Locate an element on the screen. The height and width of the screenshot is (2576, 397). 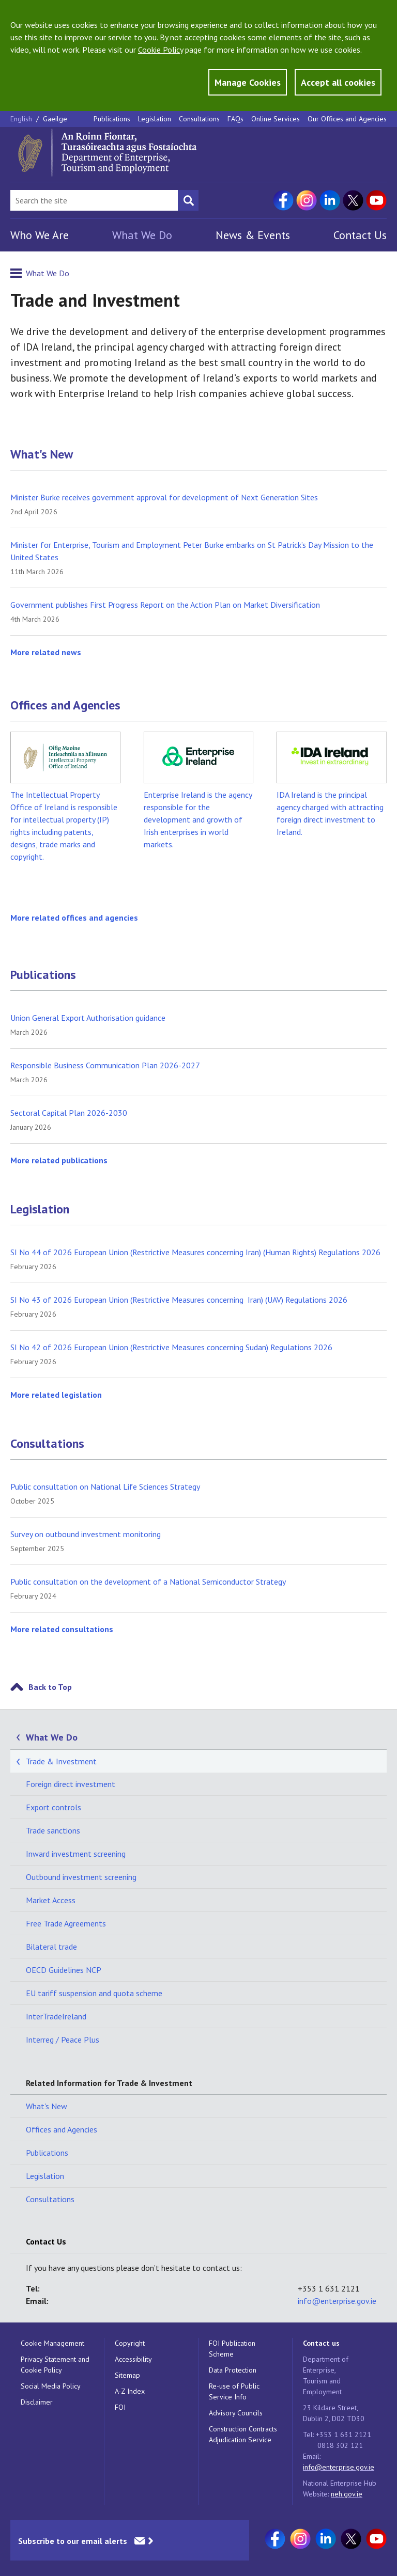
Minister Burke receives government approval for development of Next Generation Sites is located at coordinates (164, 497).